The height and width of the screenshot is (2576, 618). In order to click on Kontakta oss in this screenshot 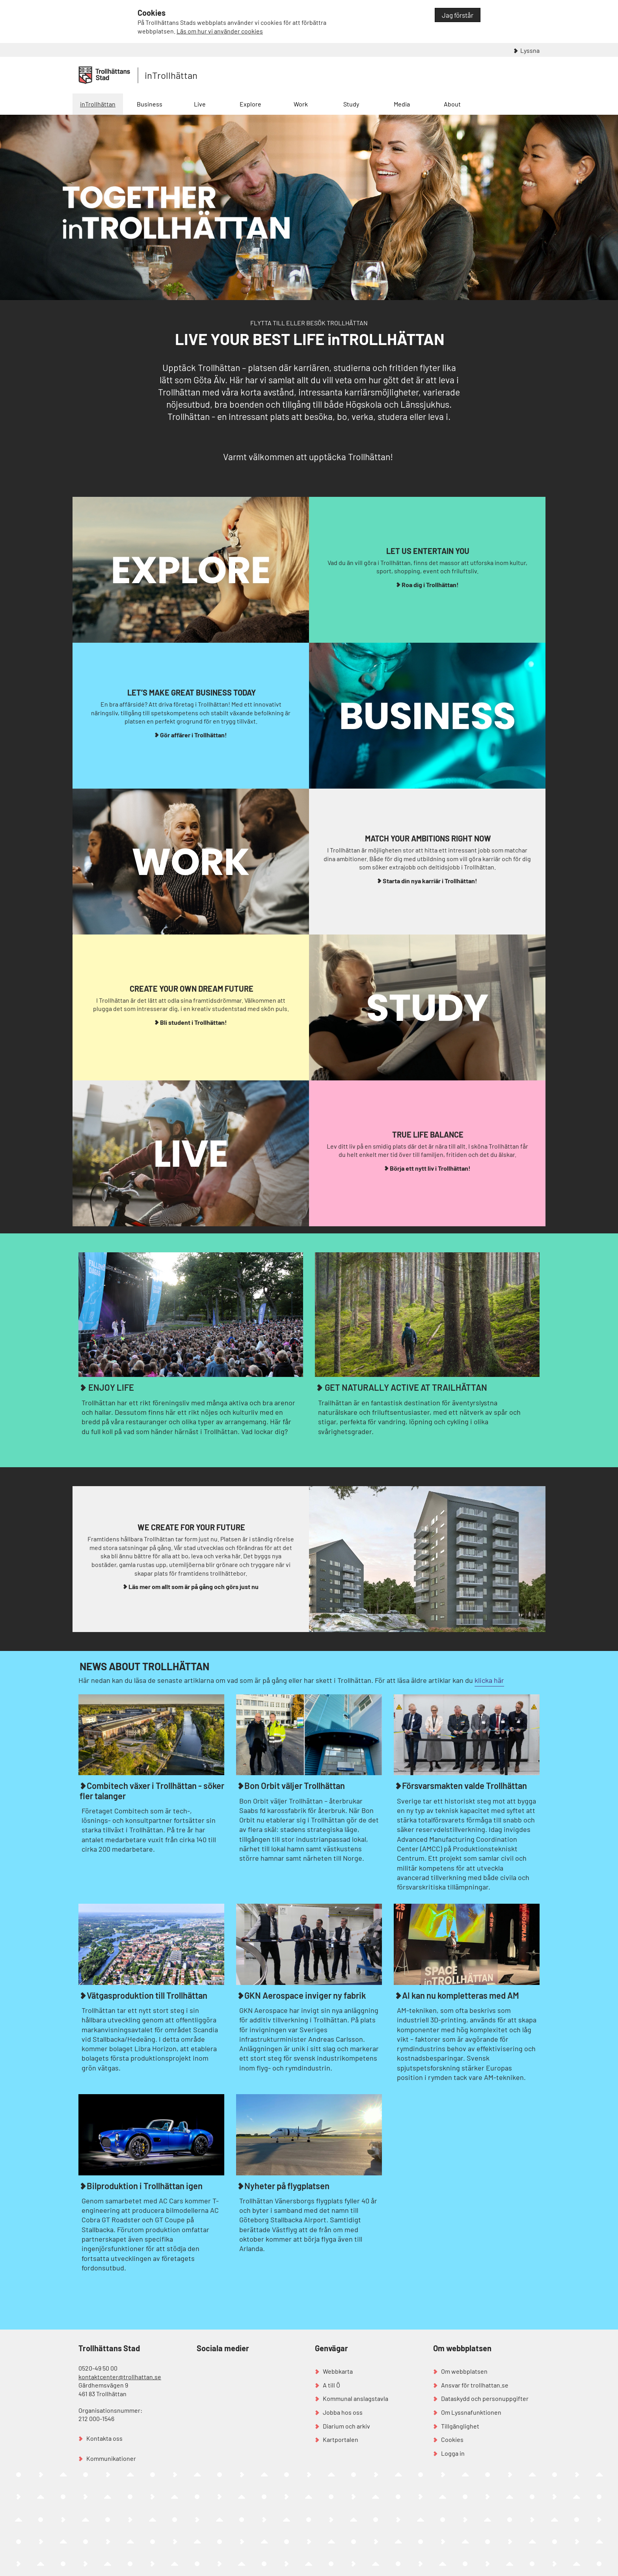, I will do `click(104, 2438)`.